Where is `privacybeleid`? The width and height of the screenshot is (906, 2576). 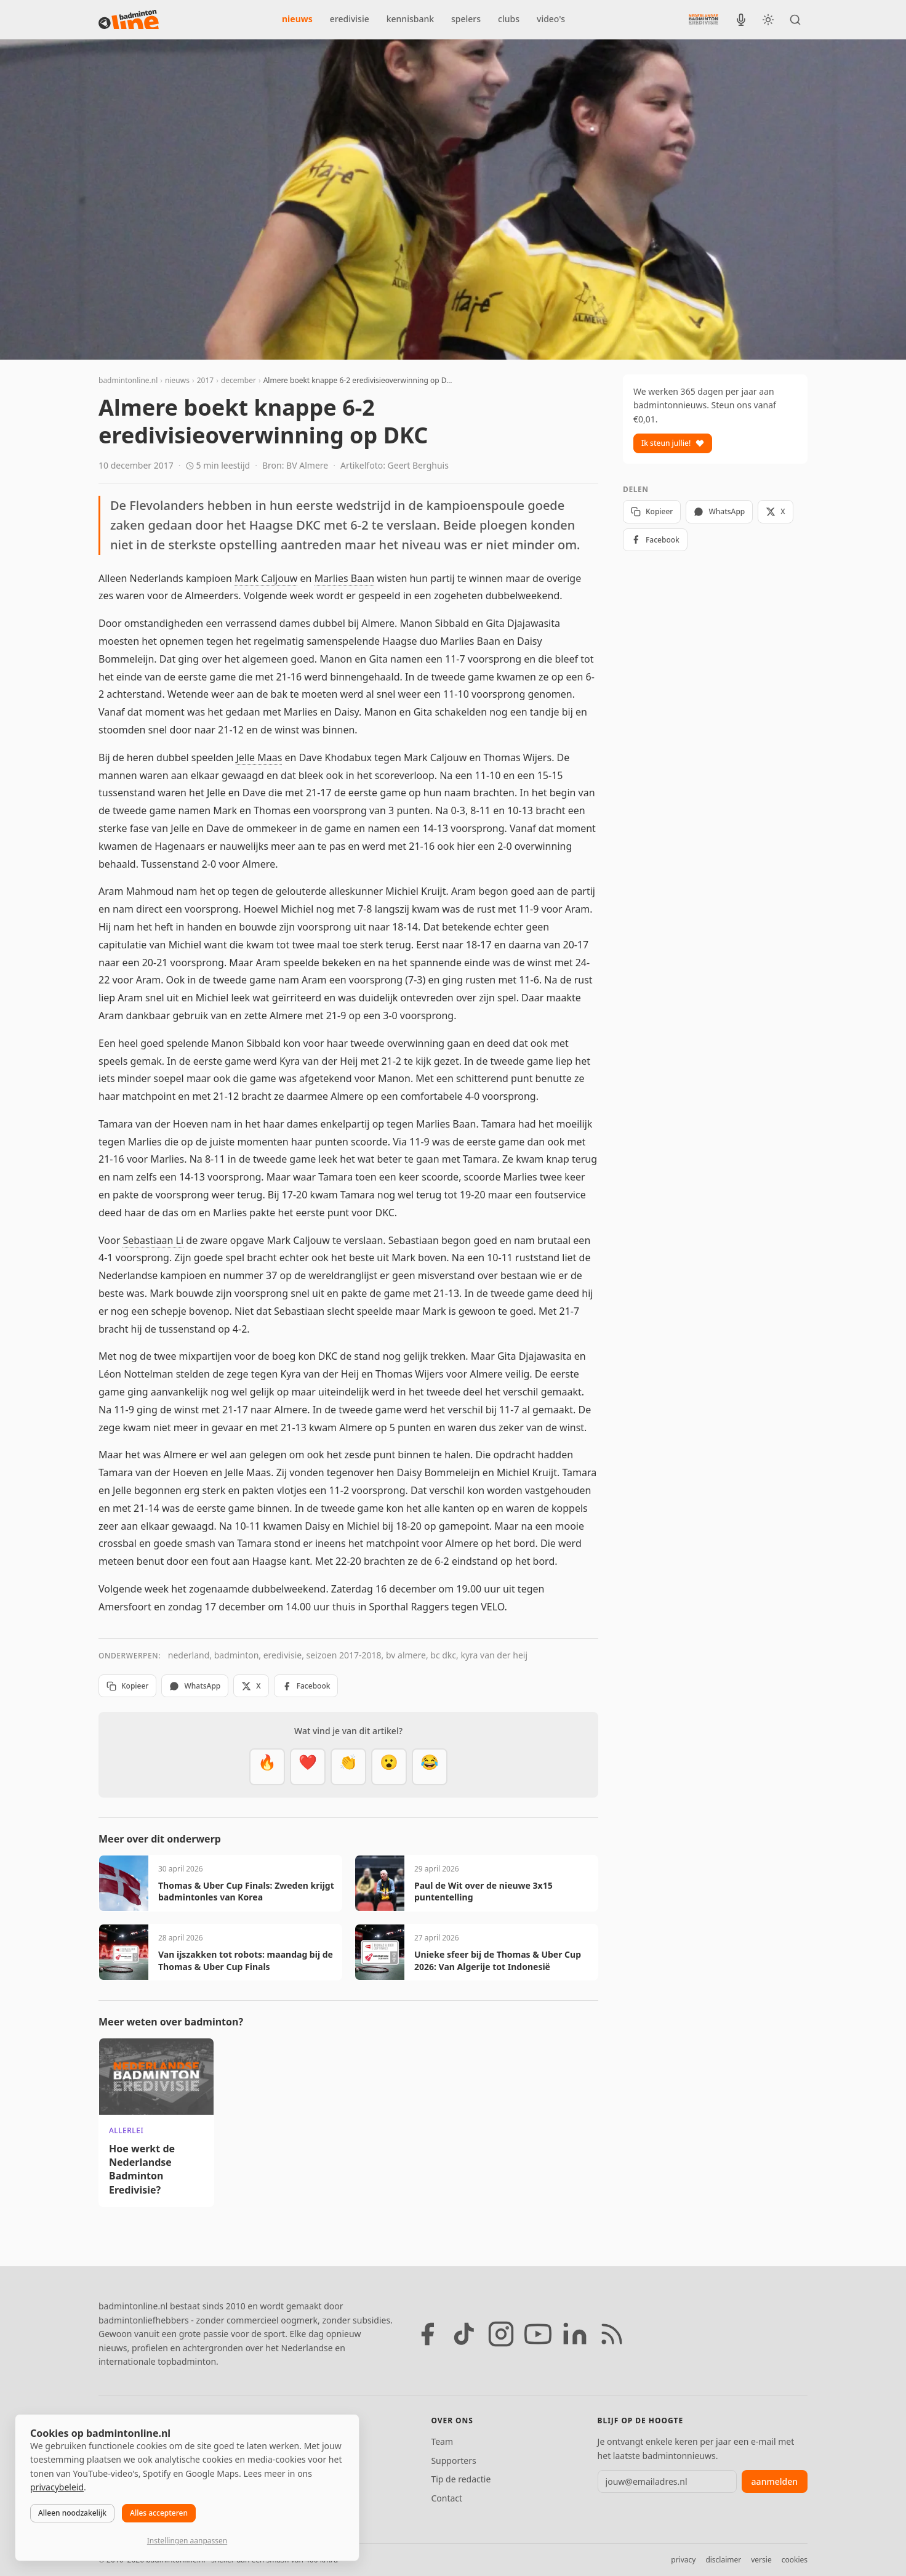 privacybeleid is located at coordinates (57, 2487).